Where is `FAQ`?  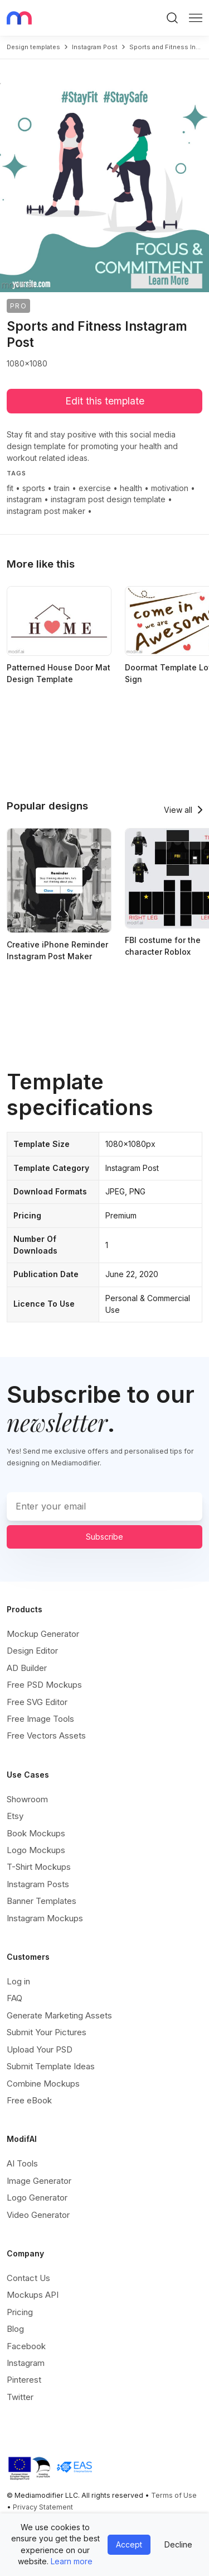
FAQ is located at coordinates (14, 1998).